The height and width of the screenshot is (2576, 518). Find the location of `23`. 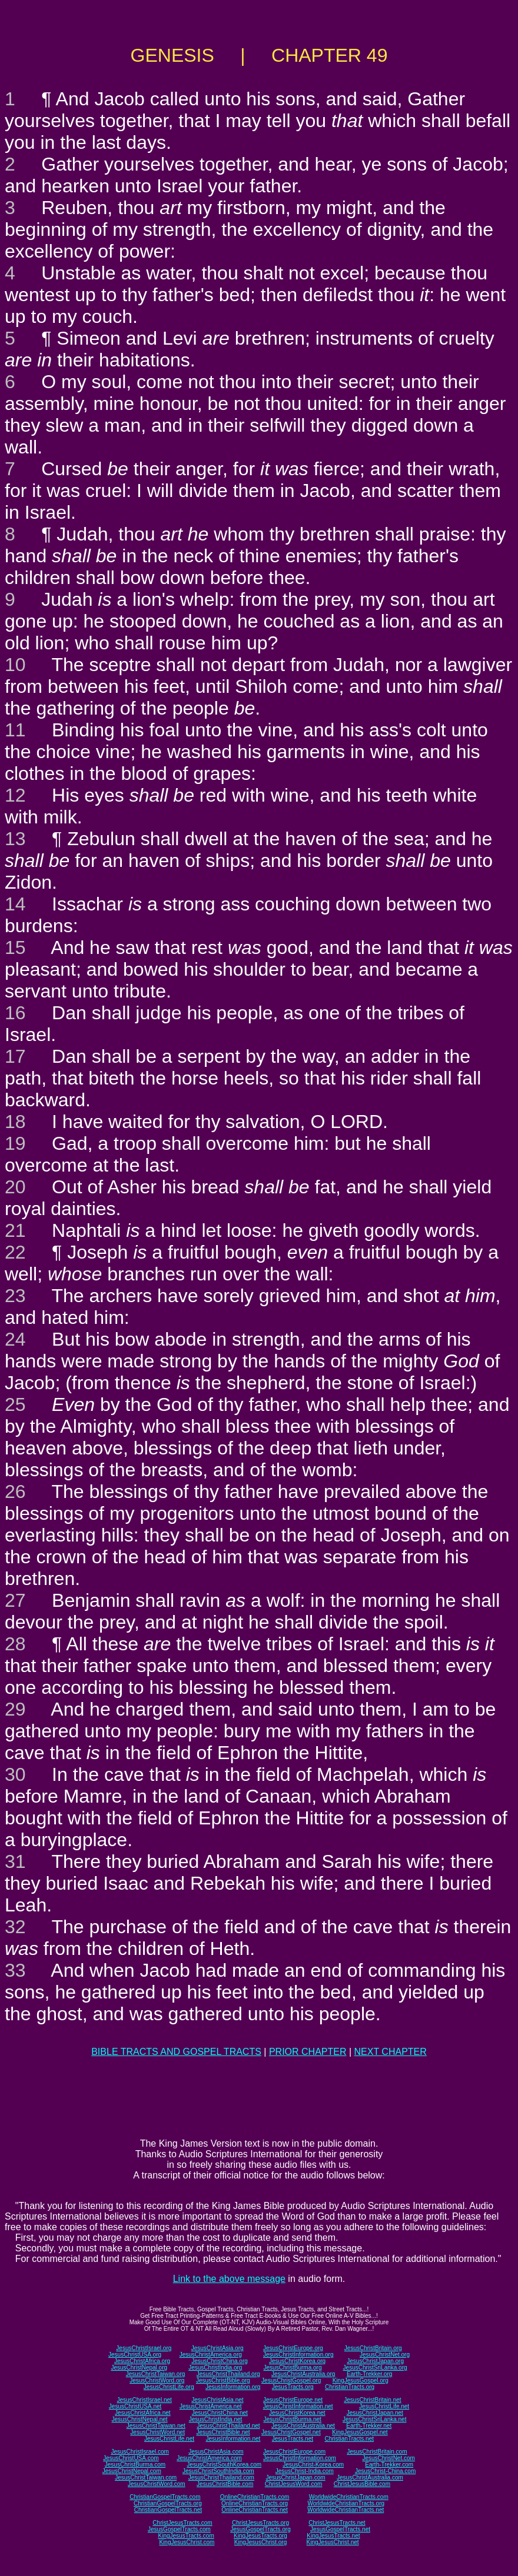

23 is located at coordinates (15, 1295).